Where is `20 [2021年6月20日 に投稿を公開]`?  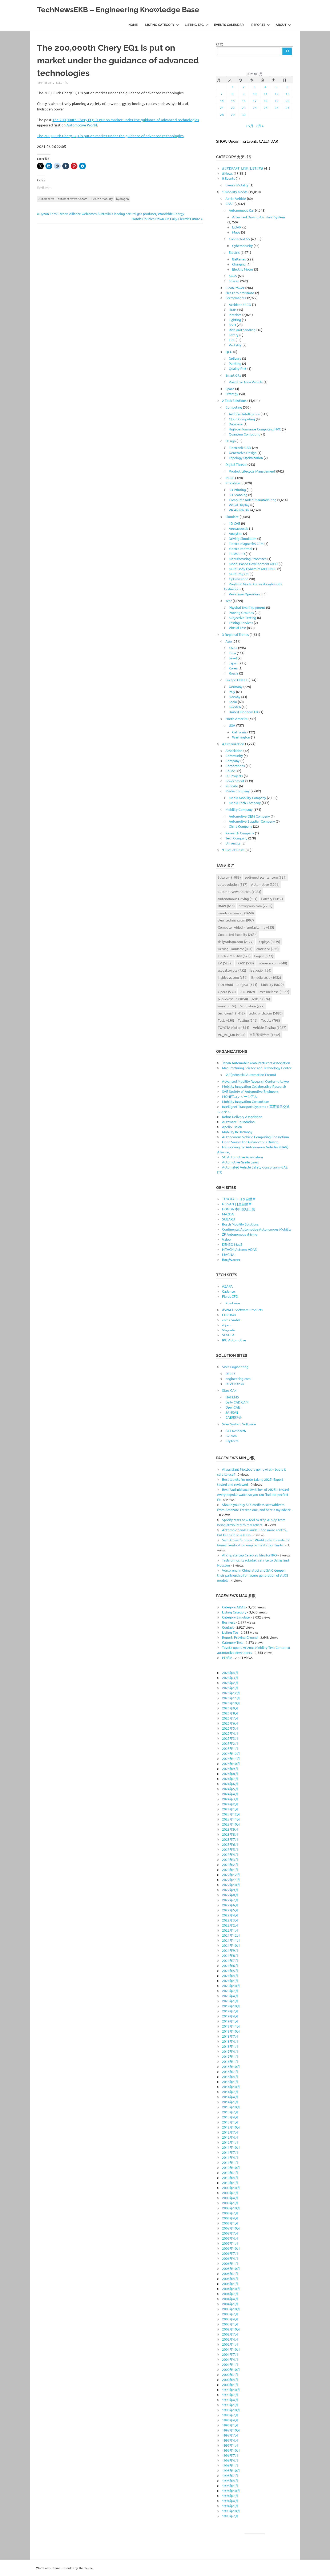
20 [2021年6月20日 に投稿を公開] is located at coordinates (287, 100).